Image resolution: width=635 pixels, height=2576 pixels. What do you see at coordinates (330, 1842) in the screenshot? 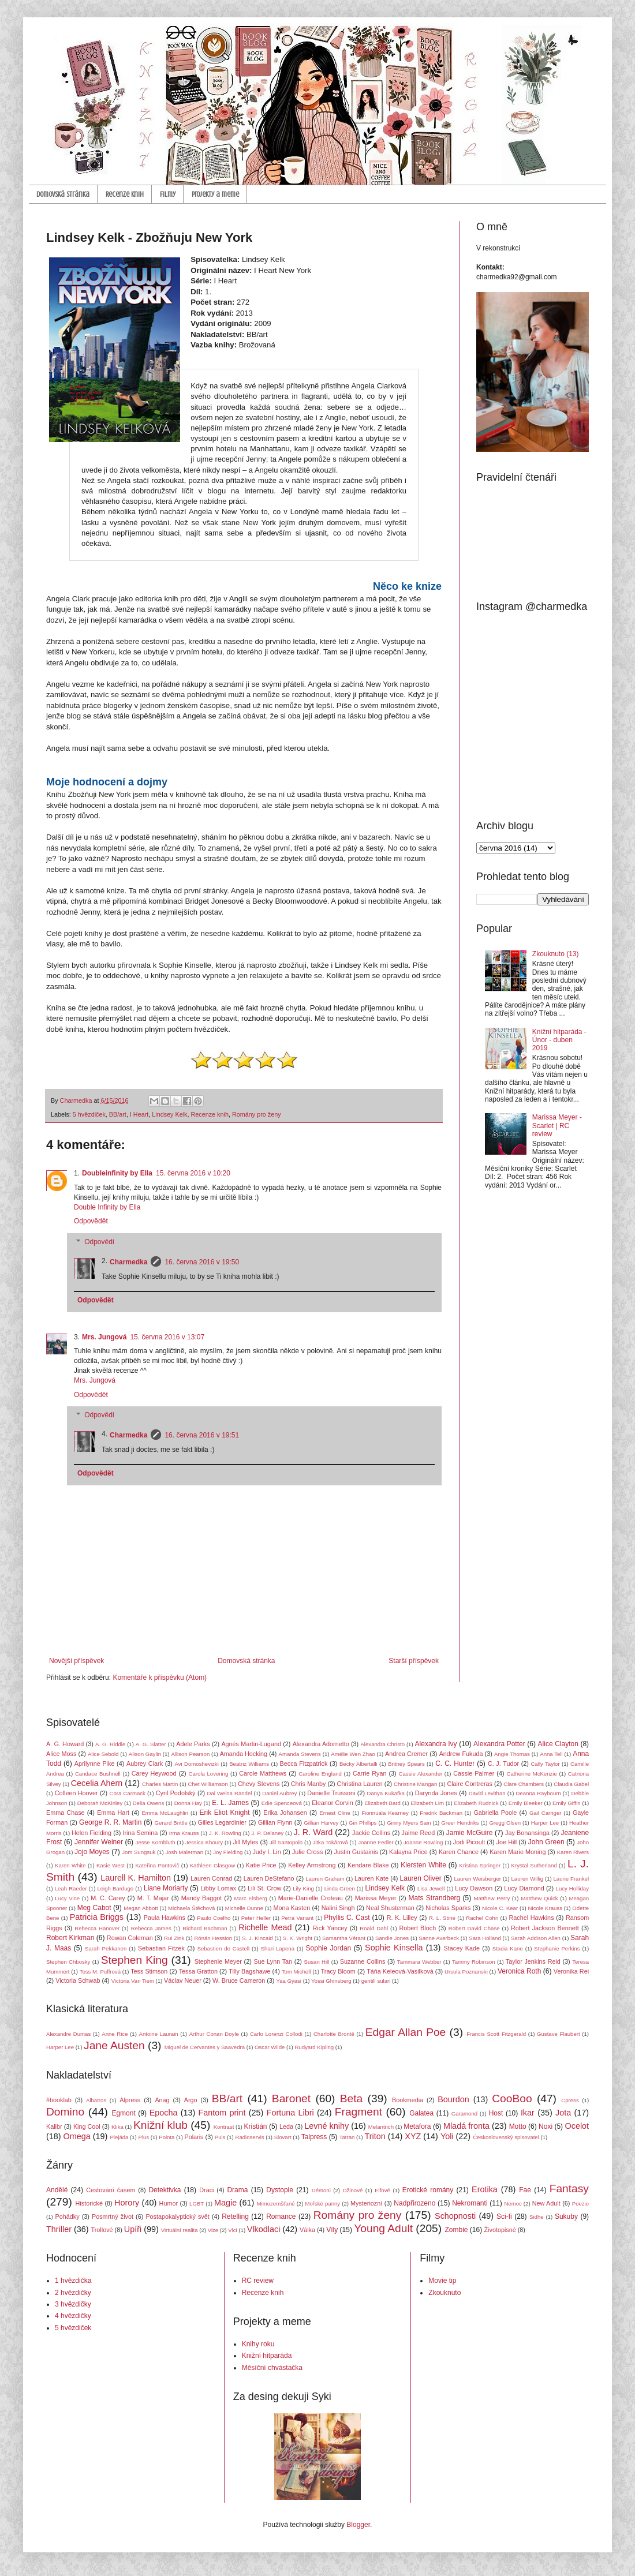
I see `Jitka Tokárová` at bounding box center [330, 1842].